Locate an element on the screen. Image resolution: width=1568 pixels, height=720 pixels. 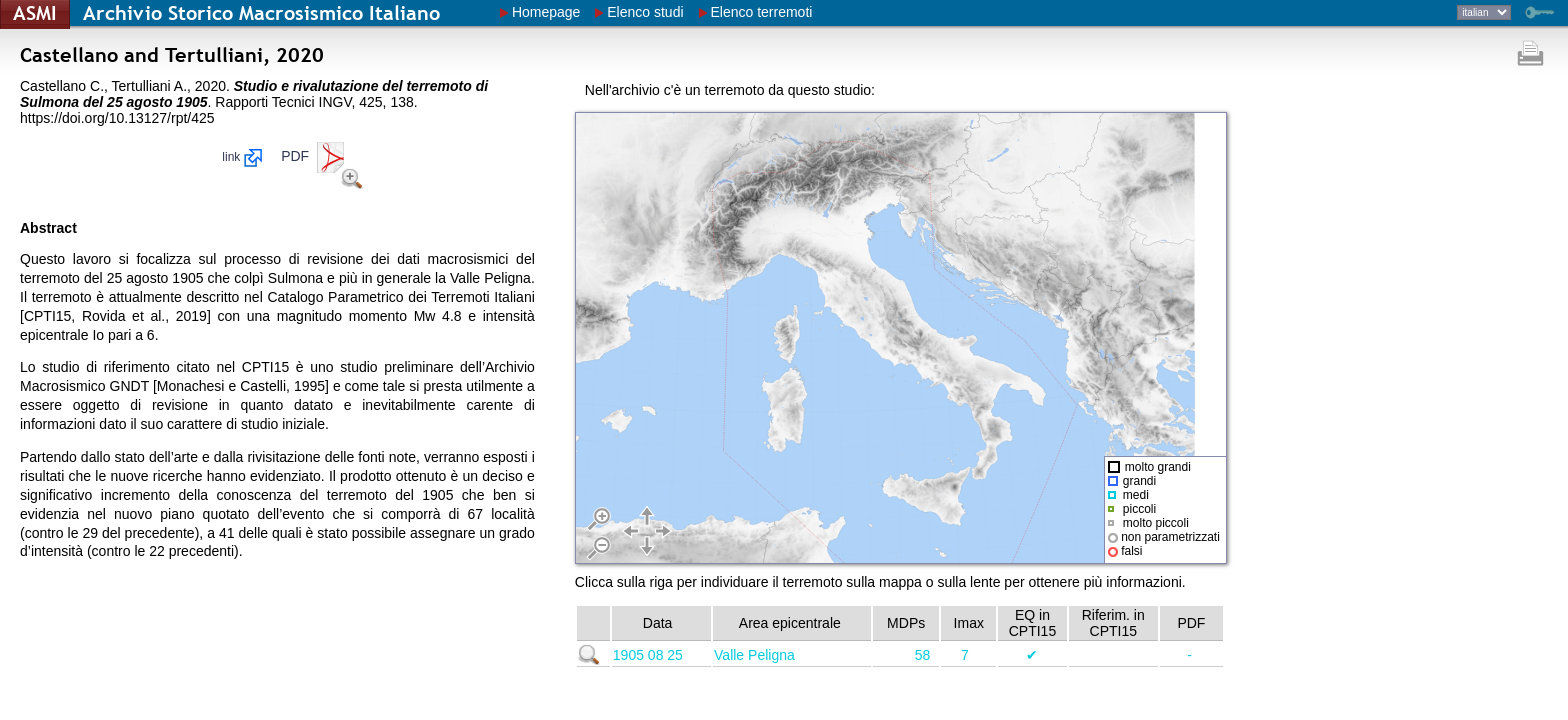
PDF is located at coordinates (314, 156).